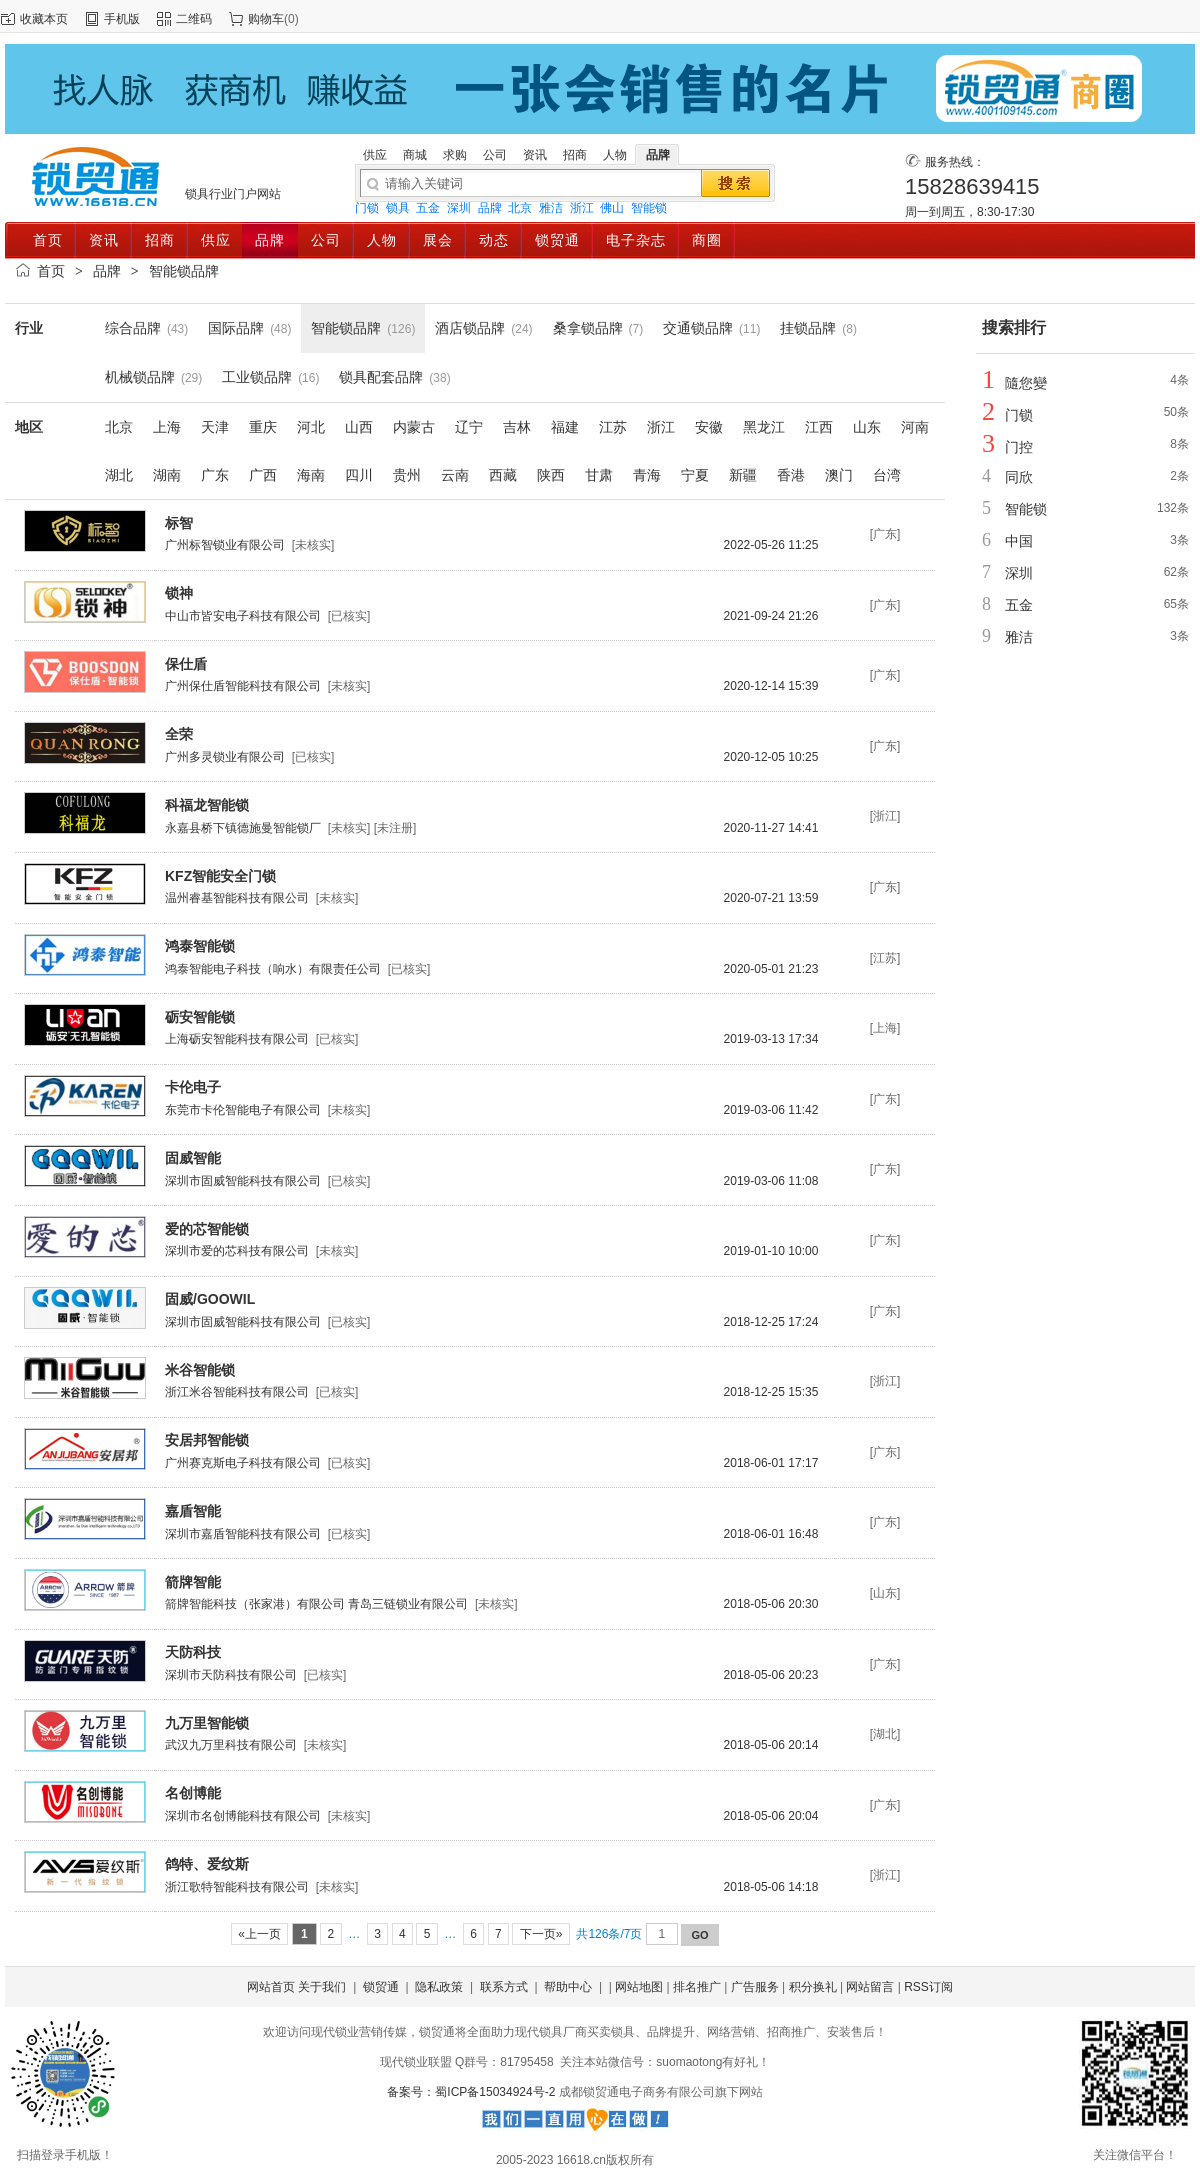  I want to click on 深圳市爱的芯科技有限公司, so click(237, 1251).